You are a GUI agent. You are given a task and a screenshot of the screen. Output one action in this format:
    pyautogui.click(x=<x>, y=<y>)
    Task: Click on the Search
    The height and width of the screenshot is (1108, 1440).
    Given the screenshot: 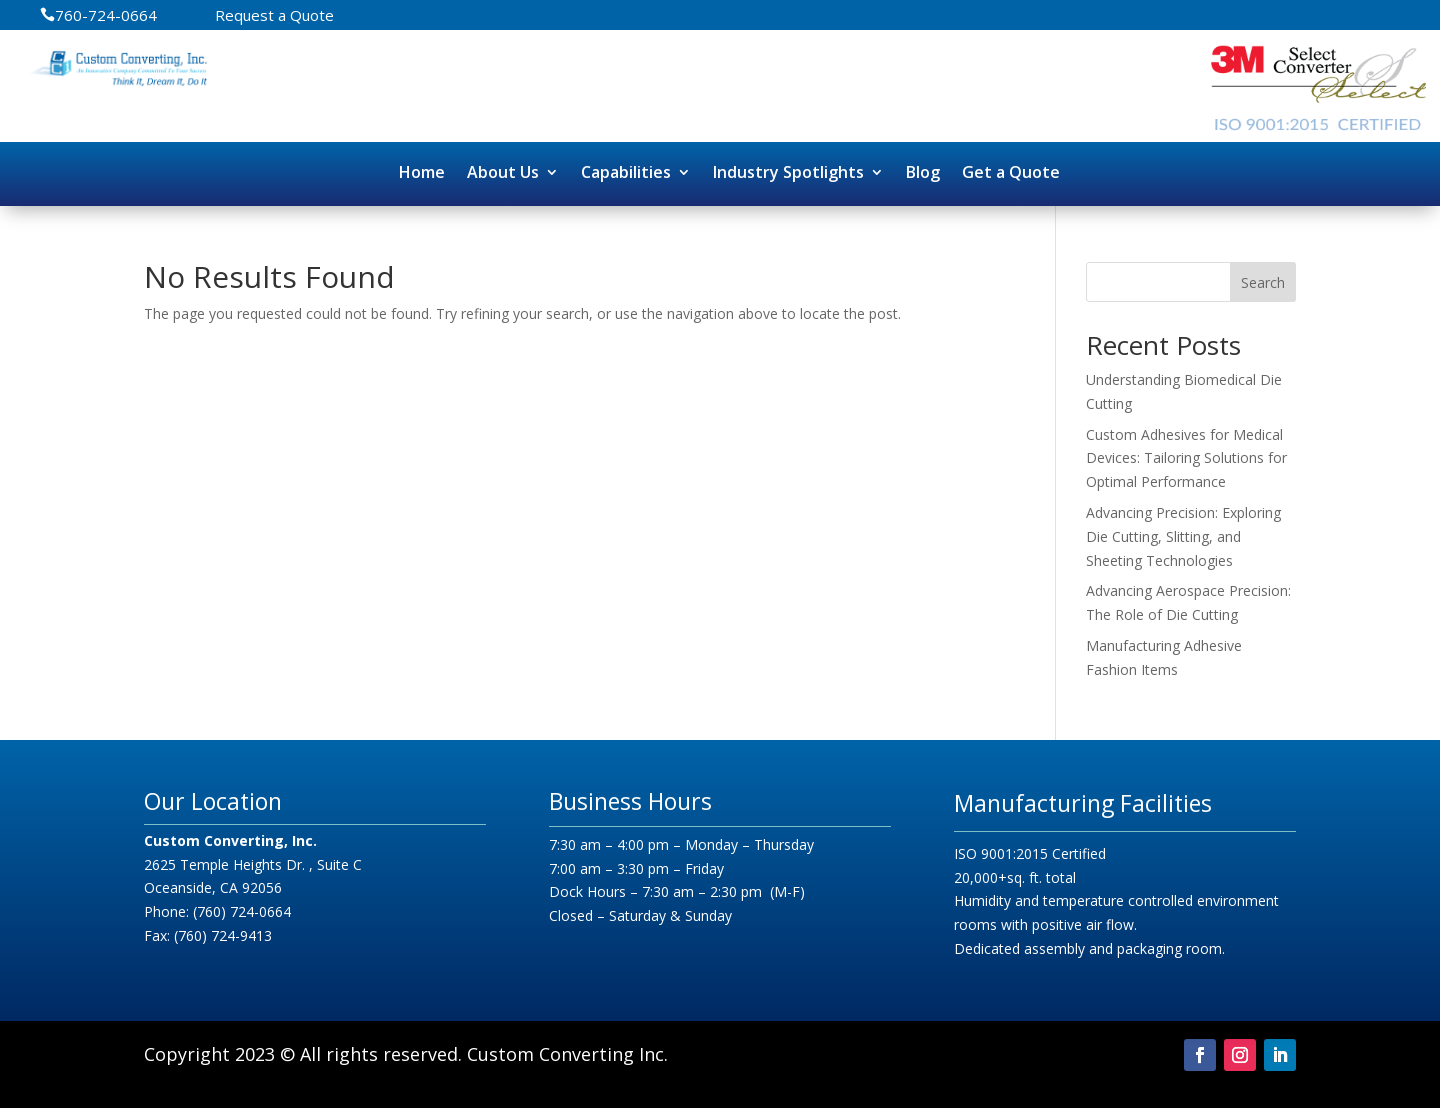 What is the action you would take?
    pyautogui.click(x=1263, y=282)
    